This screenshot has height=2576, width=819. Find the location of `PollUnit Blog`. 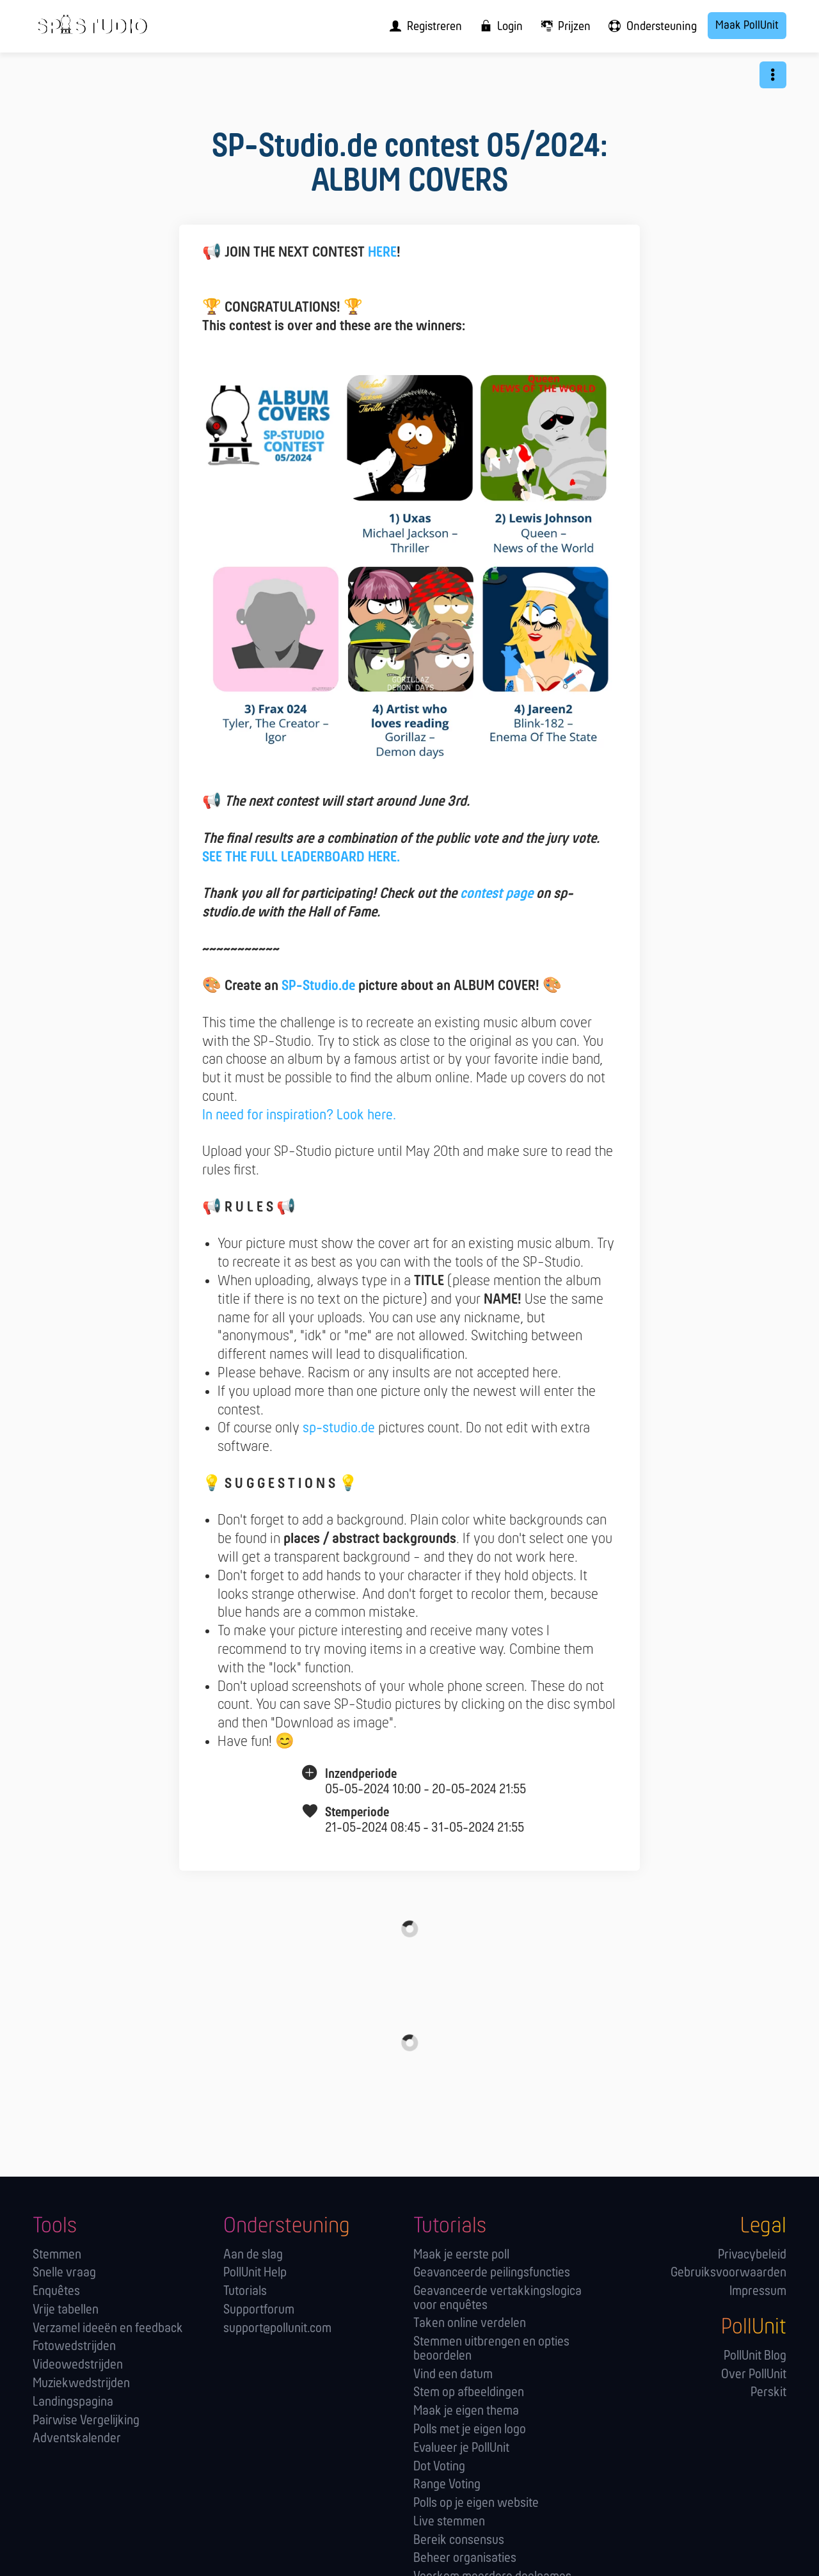

PollUnit Blog is located at coordinates (755, 2356).